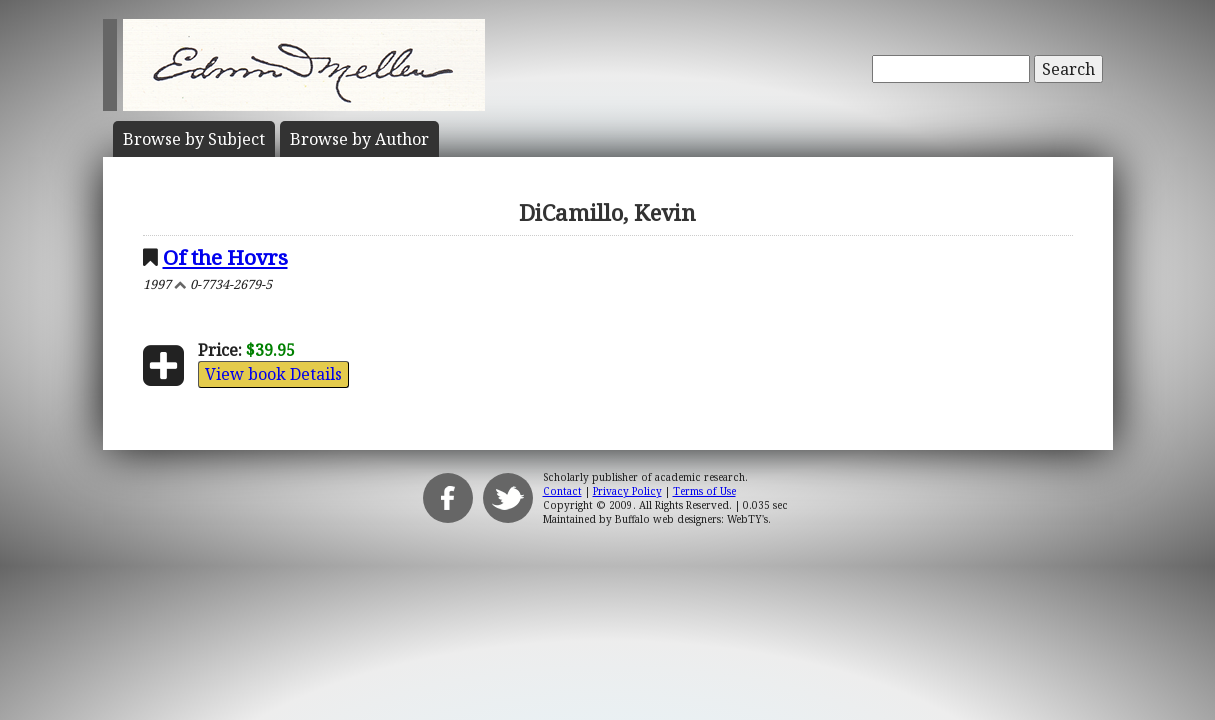 Image resolution: width=1215 pixels, height=720 pixels. Describe the element at coordinates (704, 491) in the screenshot. I see `Terms of Use` at that location.